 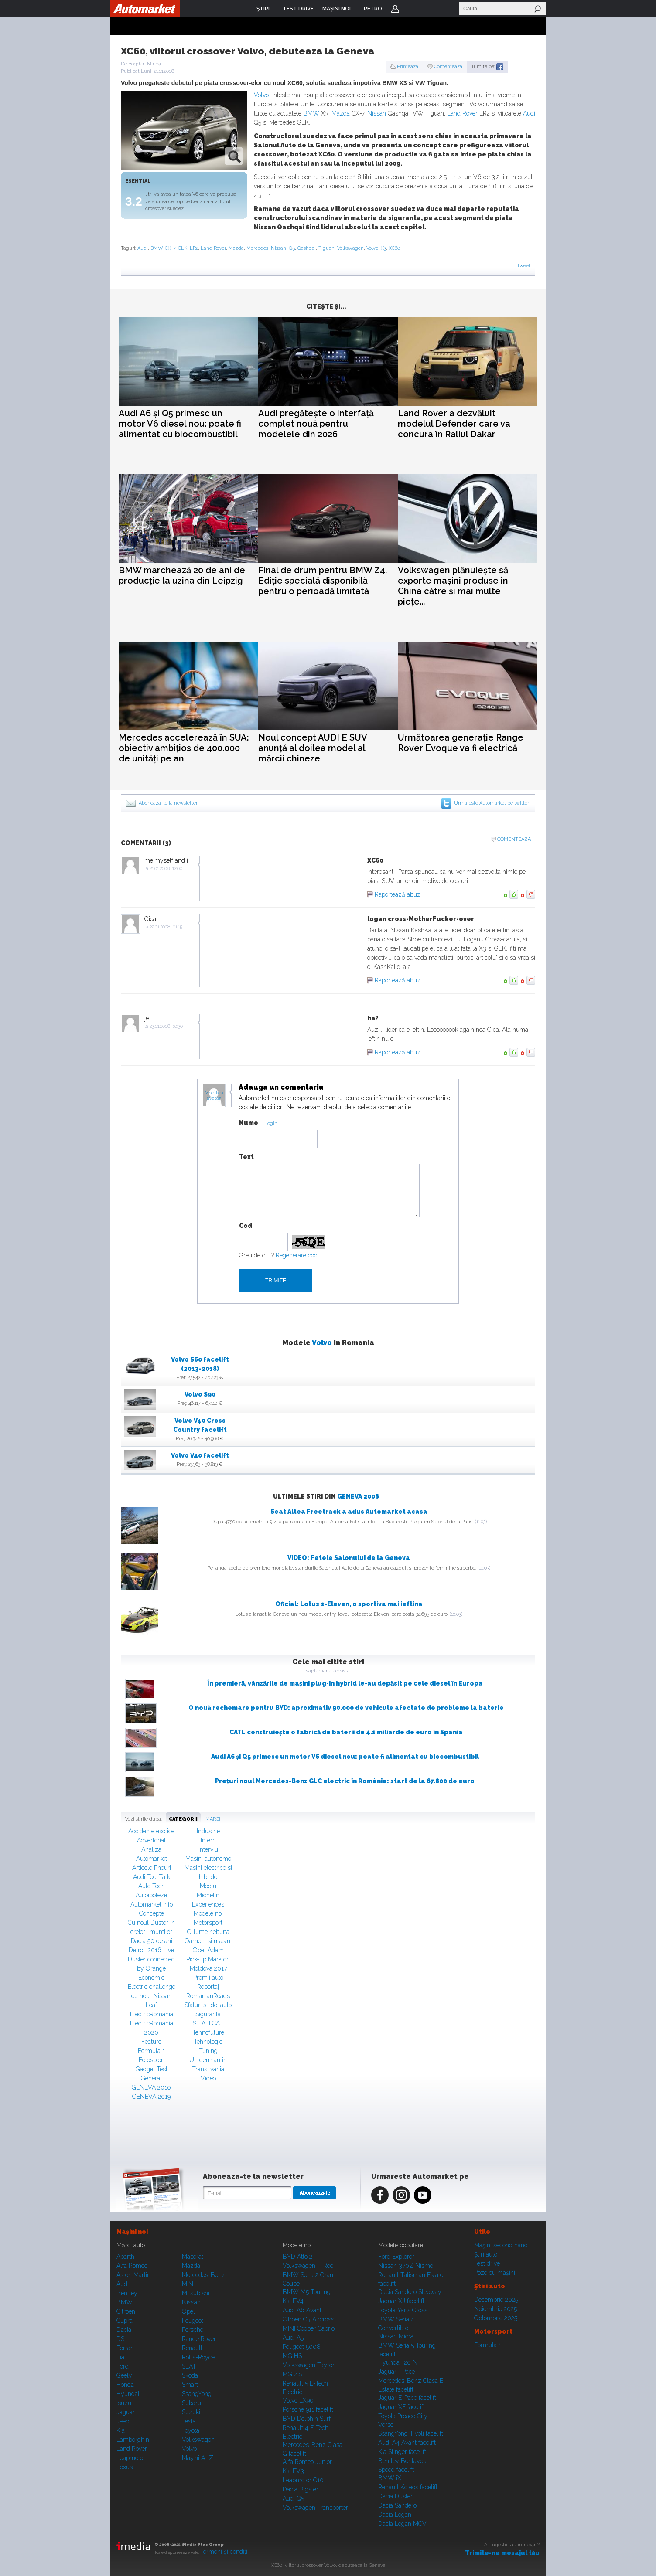 I want to click on Intern, so click(x=208, y=1840).